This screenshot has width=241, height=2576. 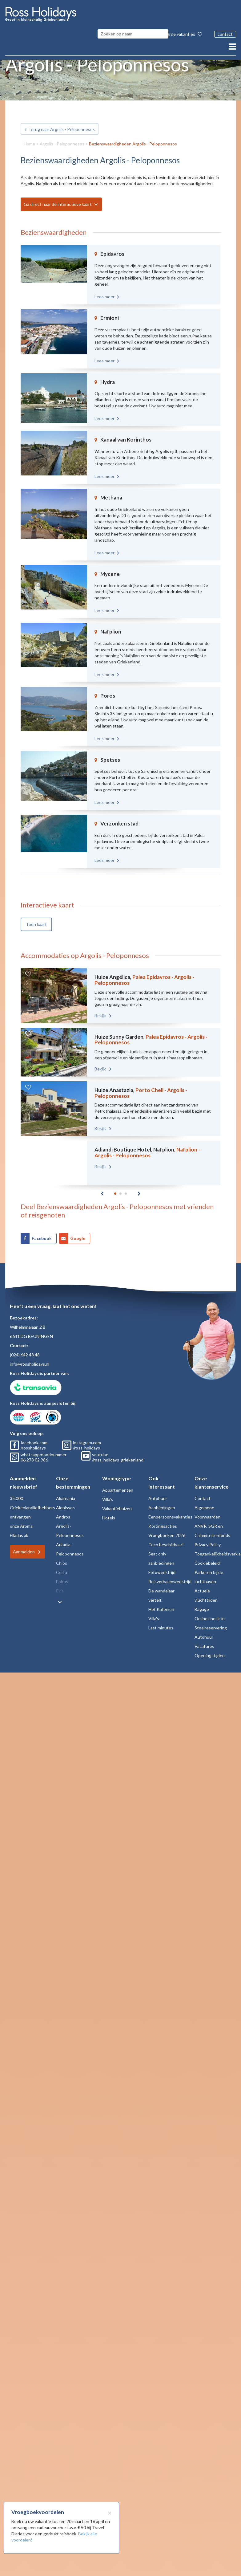 What do you see at coordinates (25, 1347) in the screenshot?
I see `(024) 642 48 48` at bounding box center [25, 1347].